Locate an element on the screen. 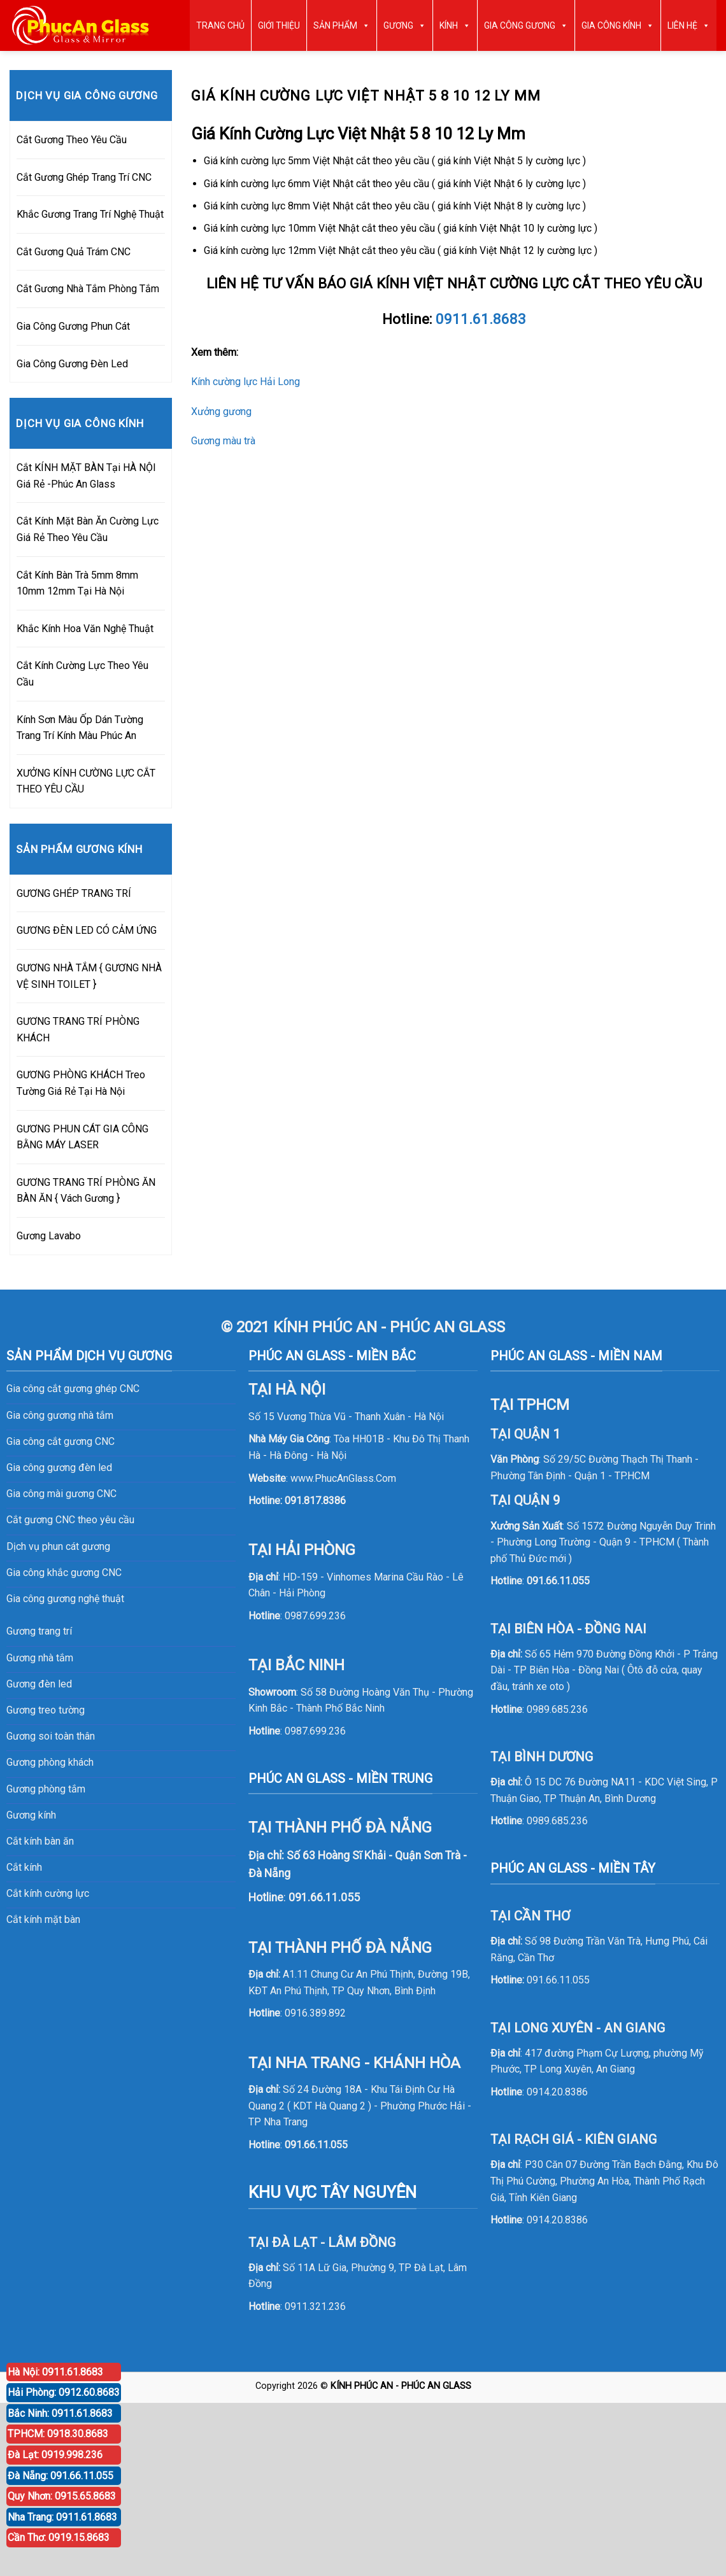  Đà Nẵng: 091.66.11.055 is located at coordinates (60, 2476).